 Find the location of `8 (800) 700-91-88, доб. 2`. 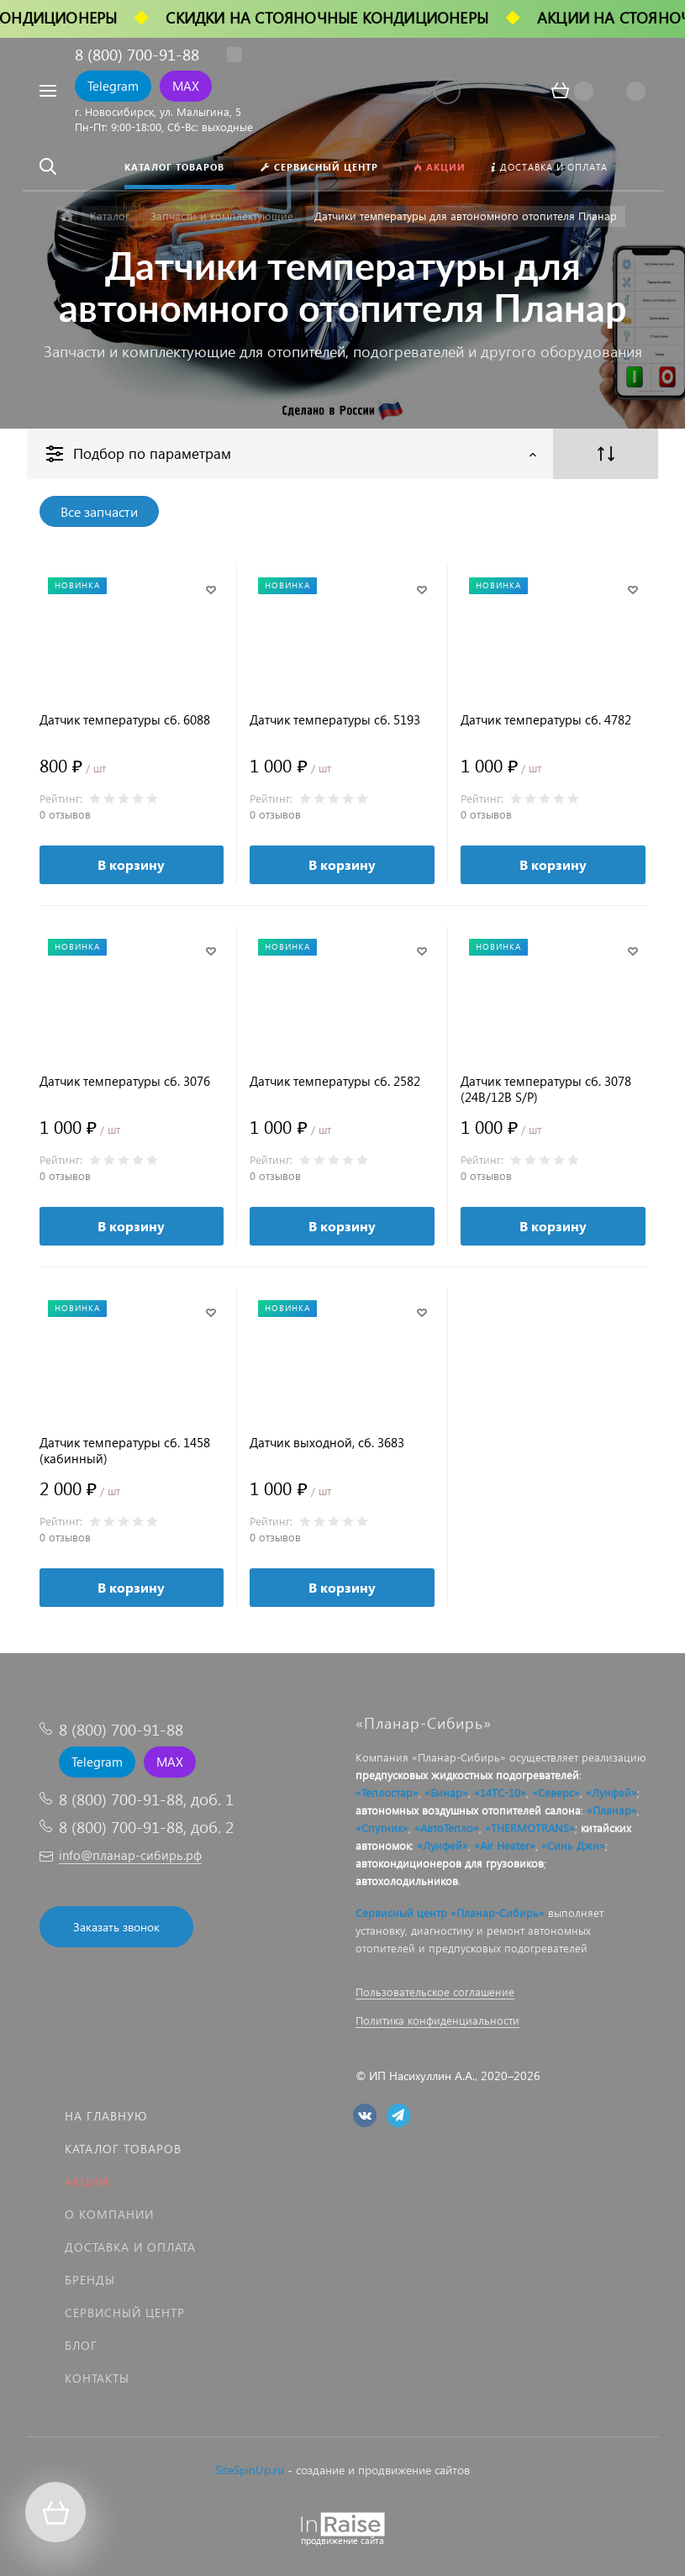

8 (800) 700-91-88, доб. 2 is located at coordinates (146, 1826).